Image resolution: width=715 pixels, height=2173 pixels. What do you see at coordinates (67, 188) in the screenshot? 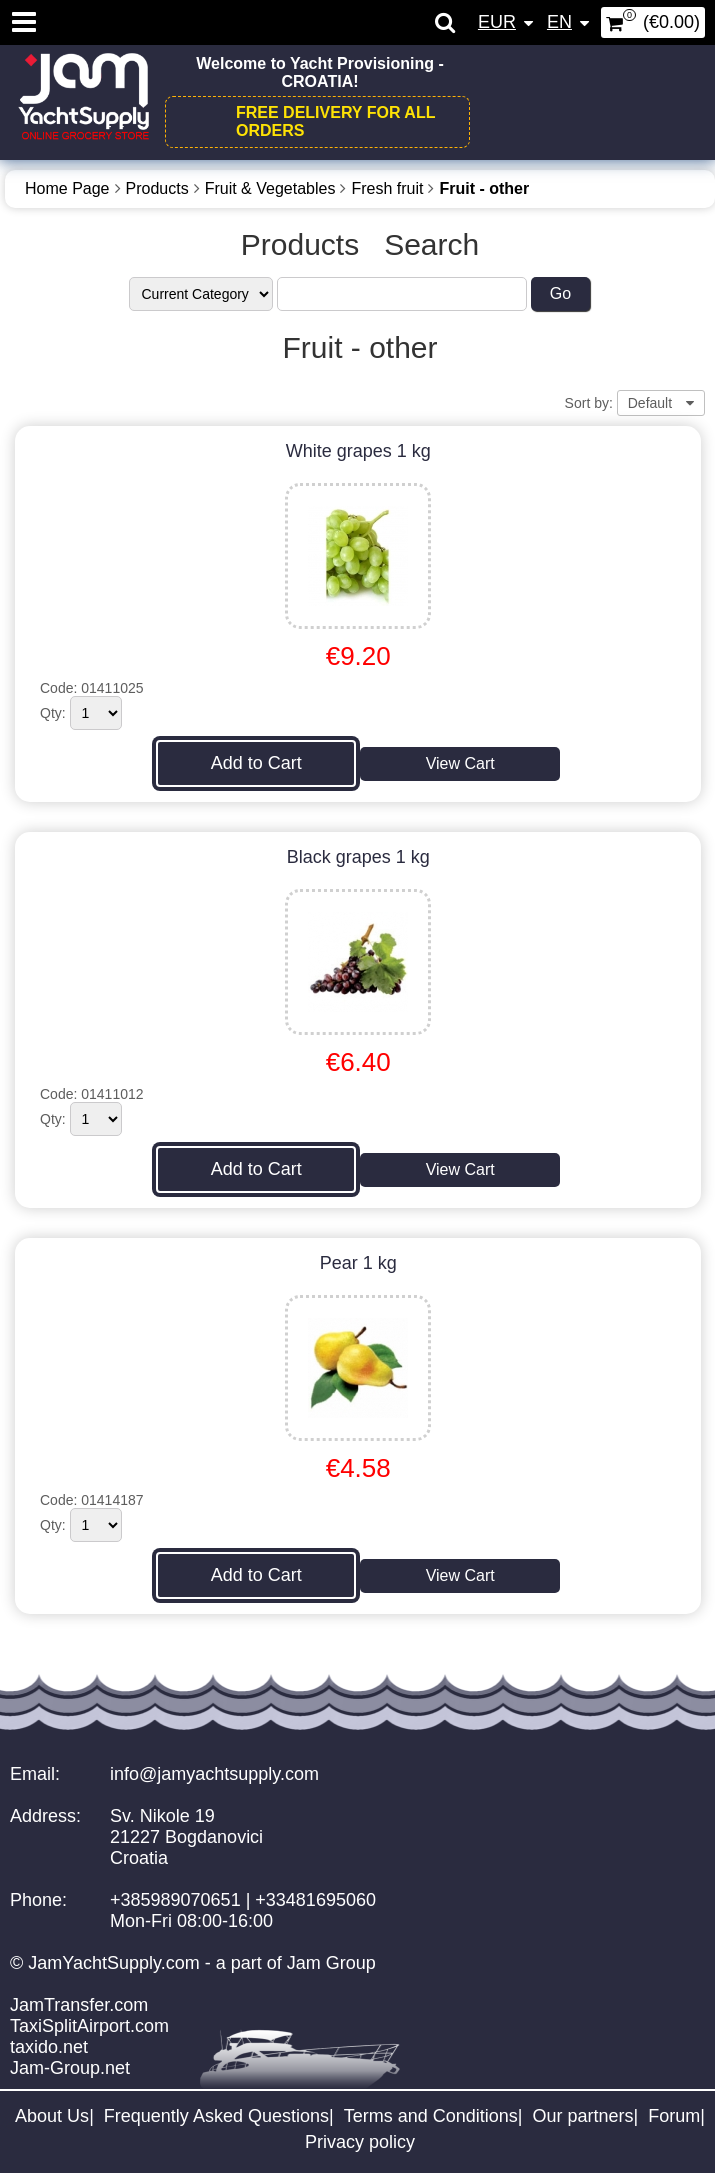
I see `Home Page` at bounding box center [67, 188].